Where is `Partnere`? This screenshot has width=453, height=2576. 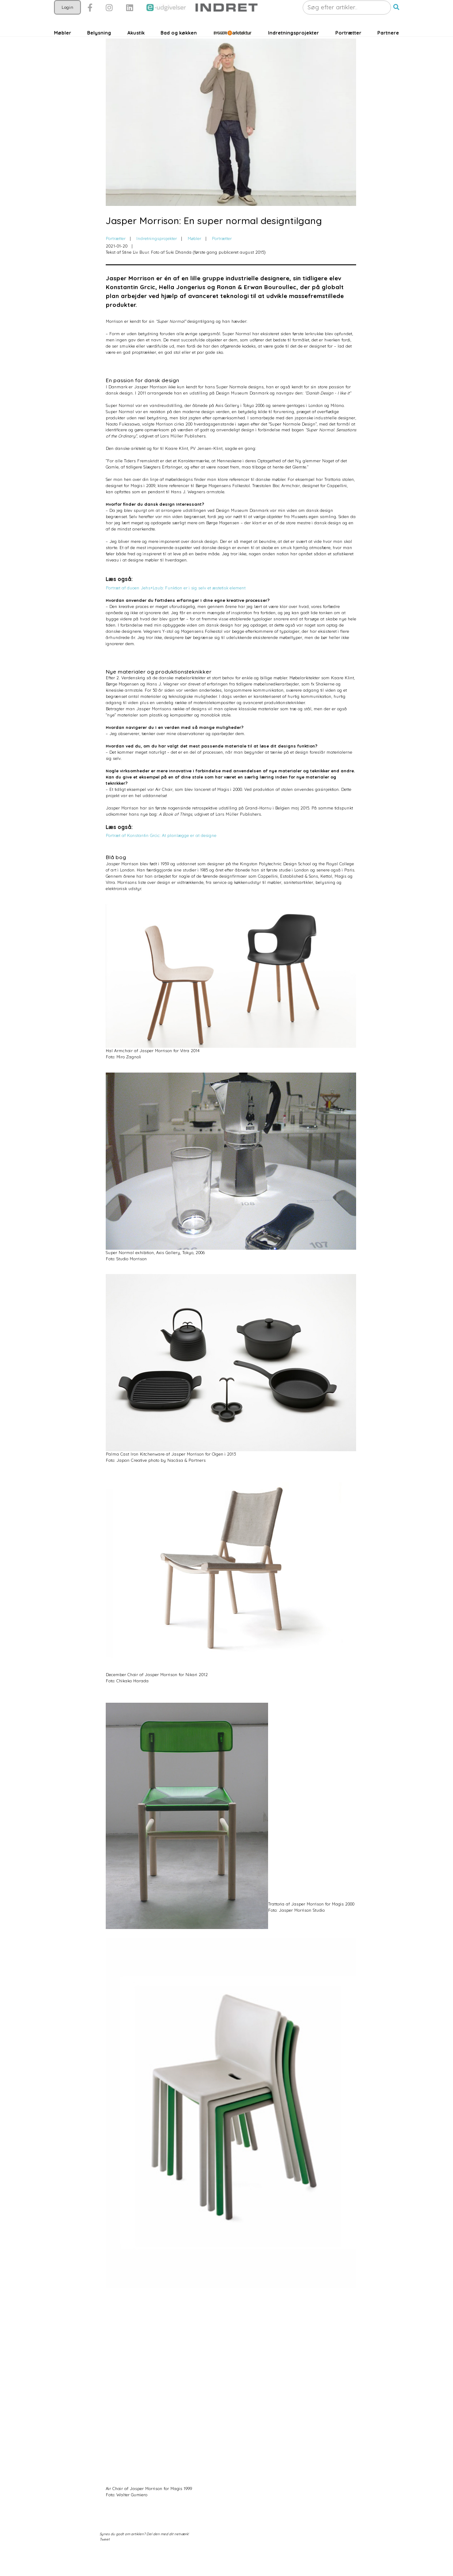
Partnere is located at coordinates (388, 50).